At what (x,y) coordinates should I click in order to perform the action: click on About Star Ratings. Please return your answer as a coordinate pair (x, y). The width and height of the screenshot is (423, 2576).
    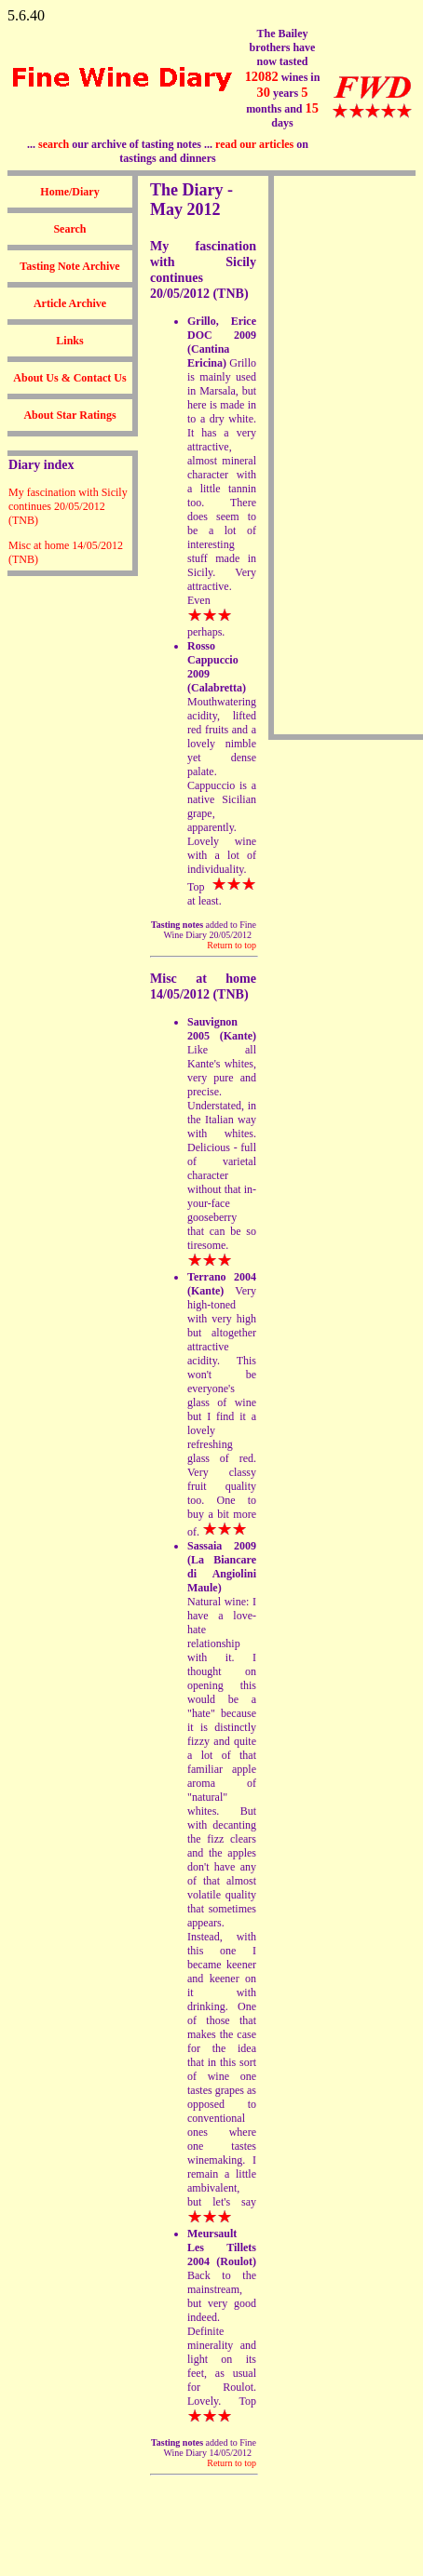
    Looking at the image, I should click on (69, 415).